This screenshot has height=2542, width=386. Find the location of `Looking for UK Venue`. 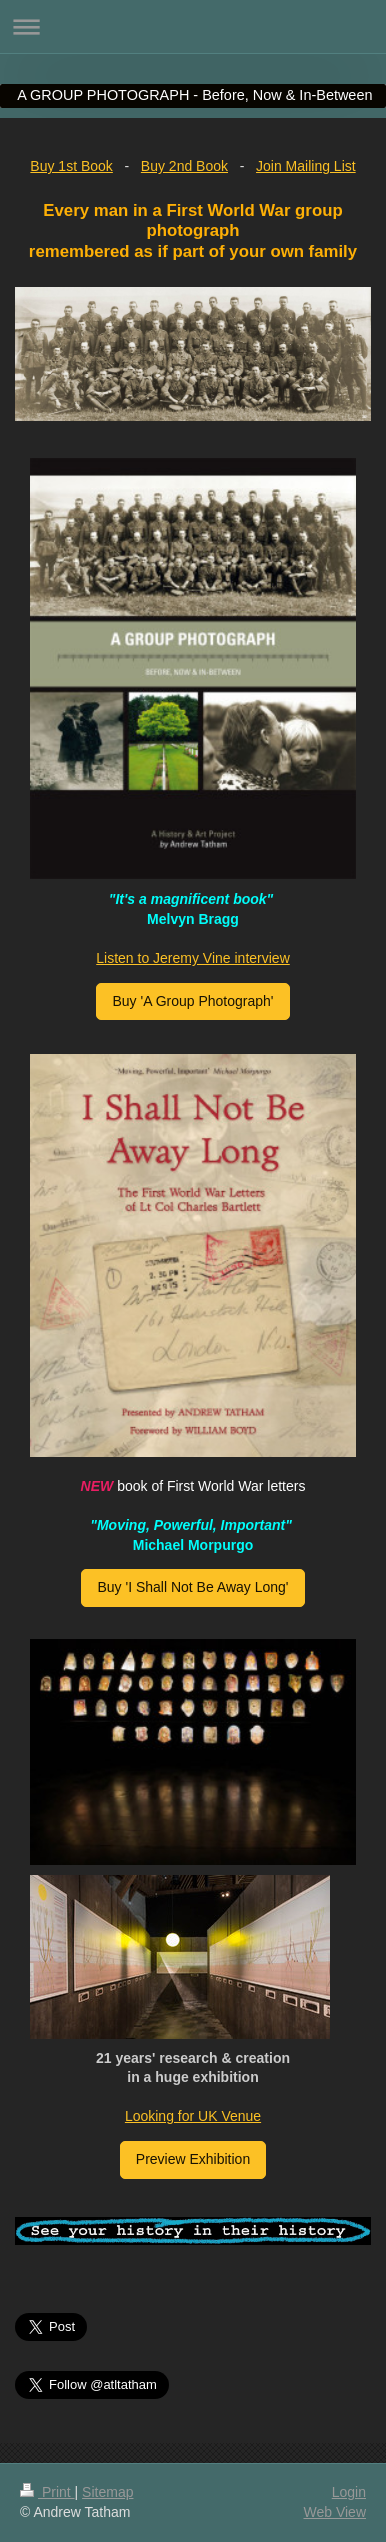

Looking for UK Venue is located at coordinates (193, 2116).